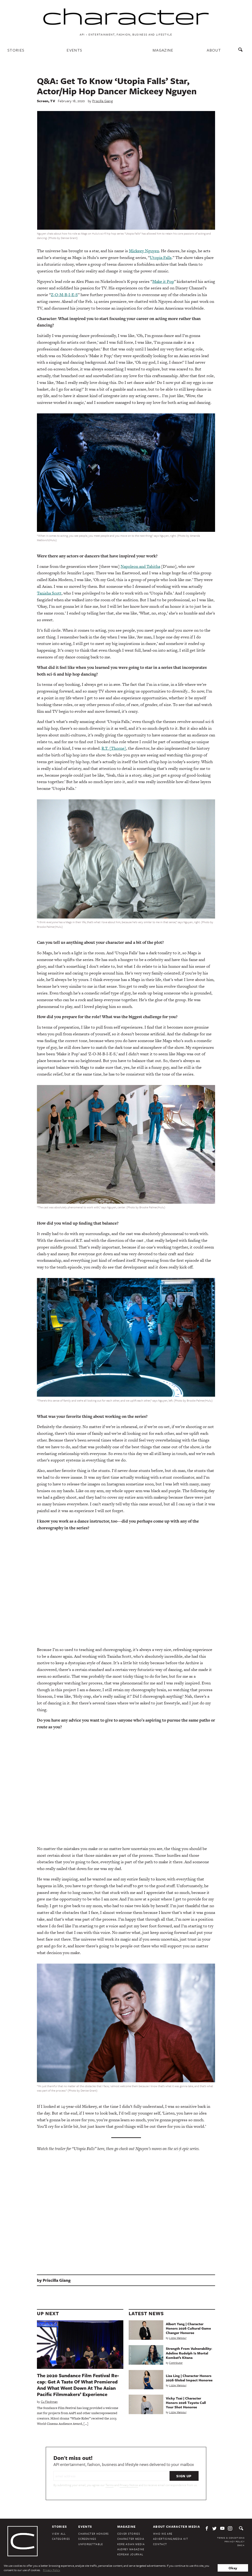  I want to click on Lisa Ling | Character Honors 2026 Global Impact Honoree, so click(189, 2378).